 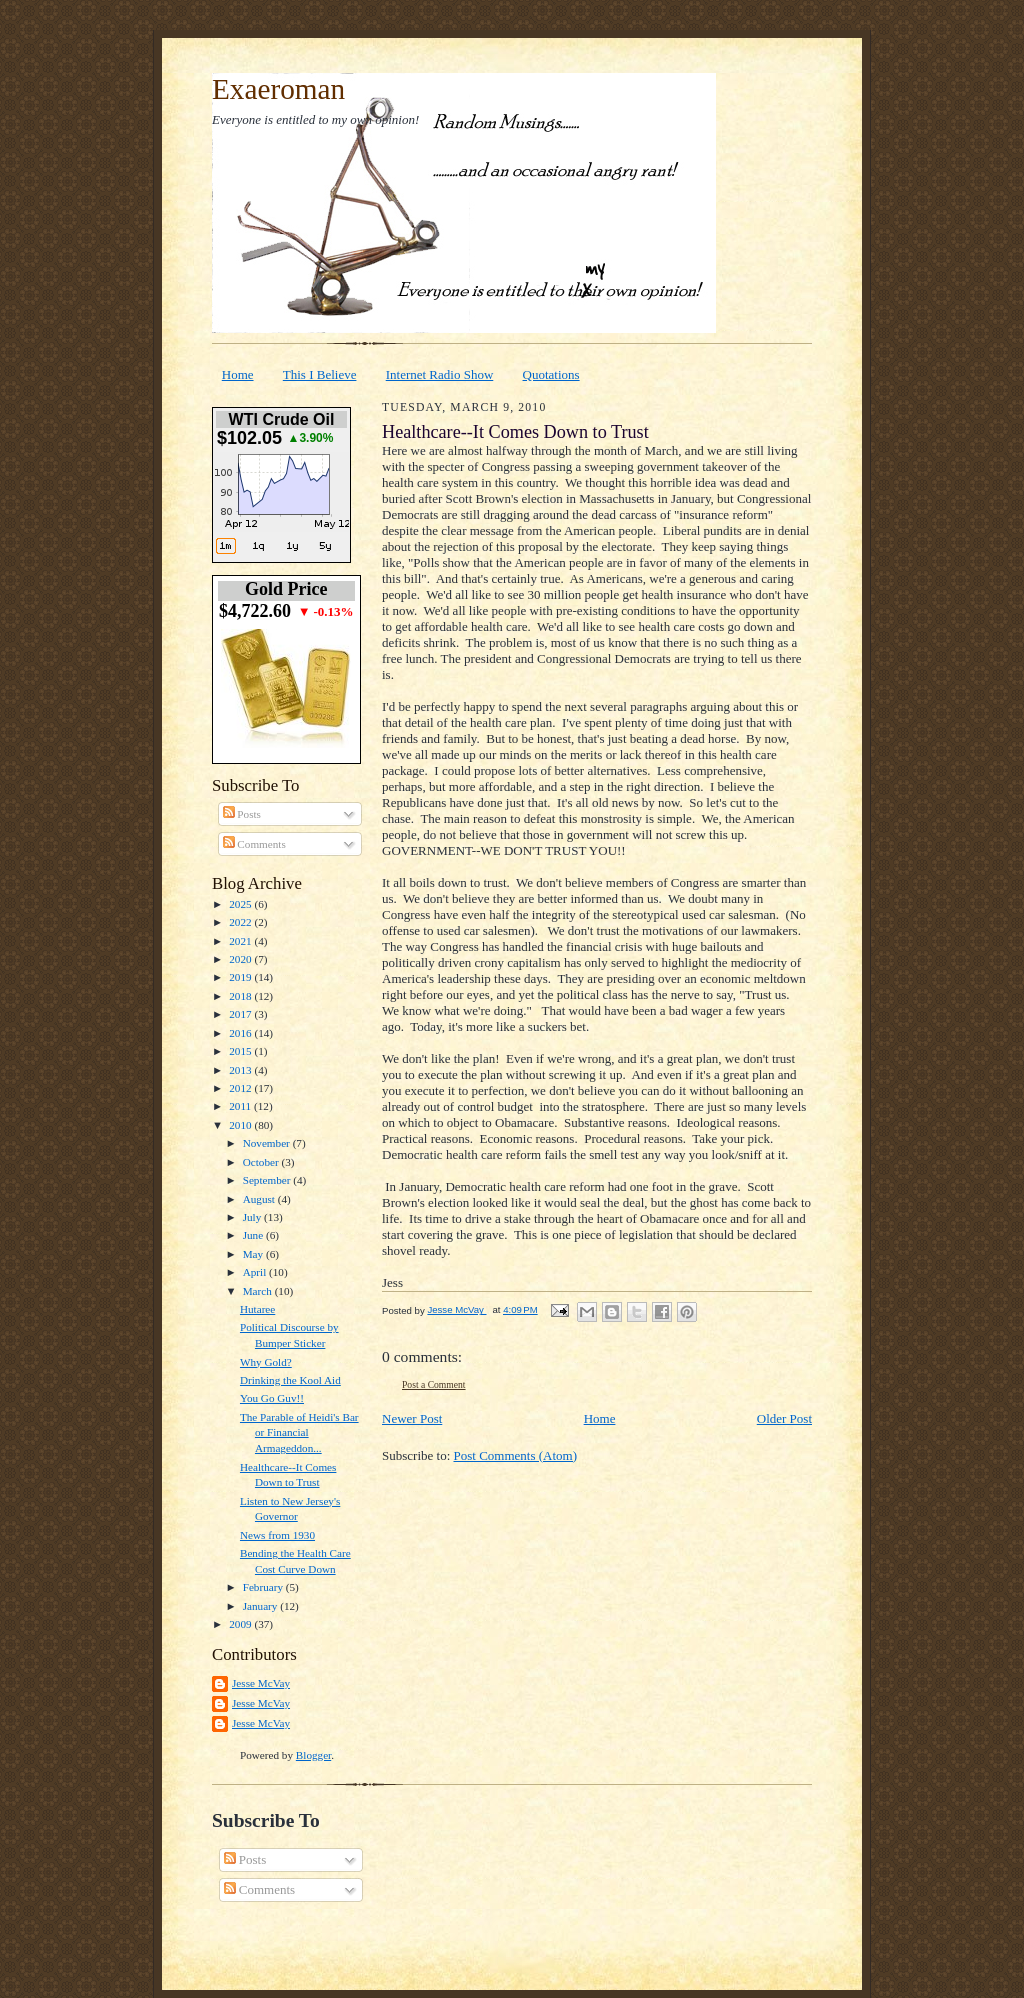 I want to click on 2015, so click(x=241, y=1051).